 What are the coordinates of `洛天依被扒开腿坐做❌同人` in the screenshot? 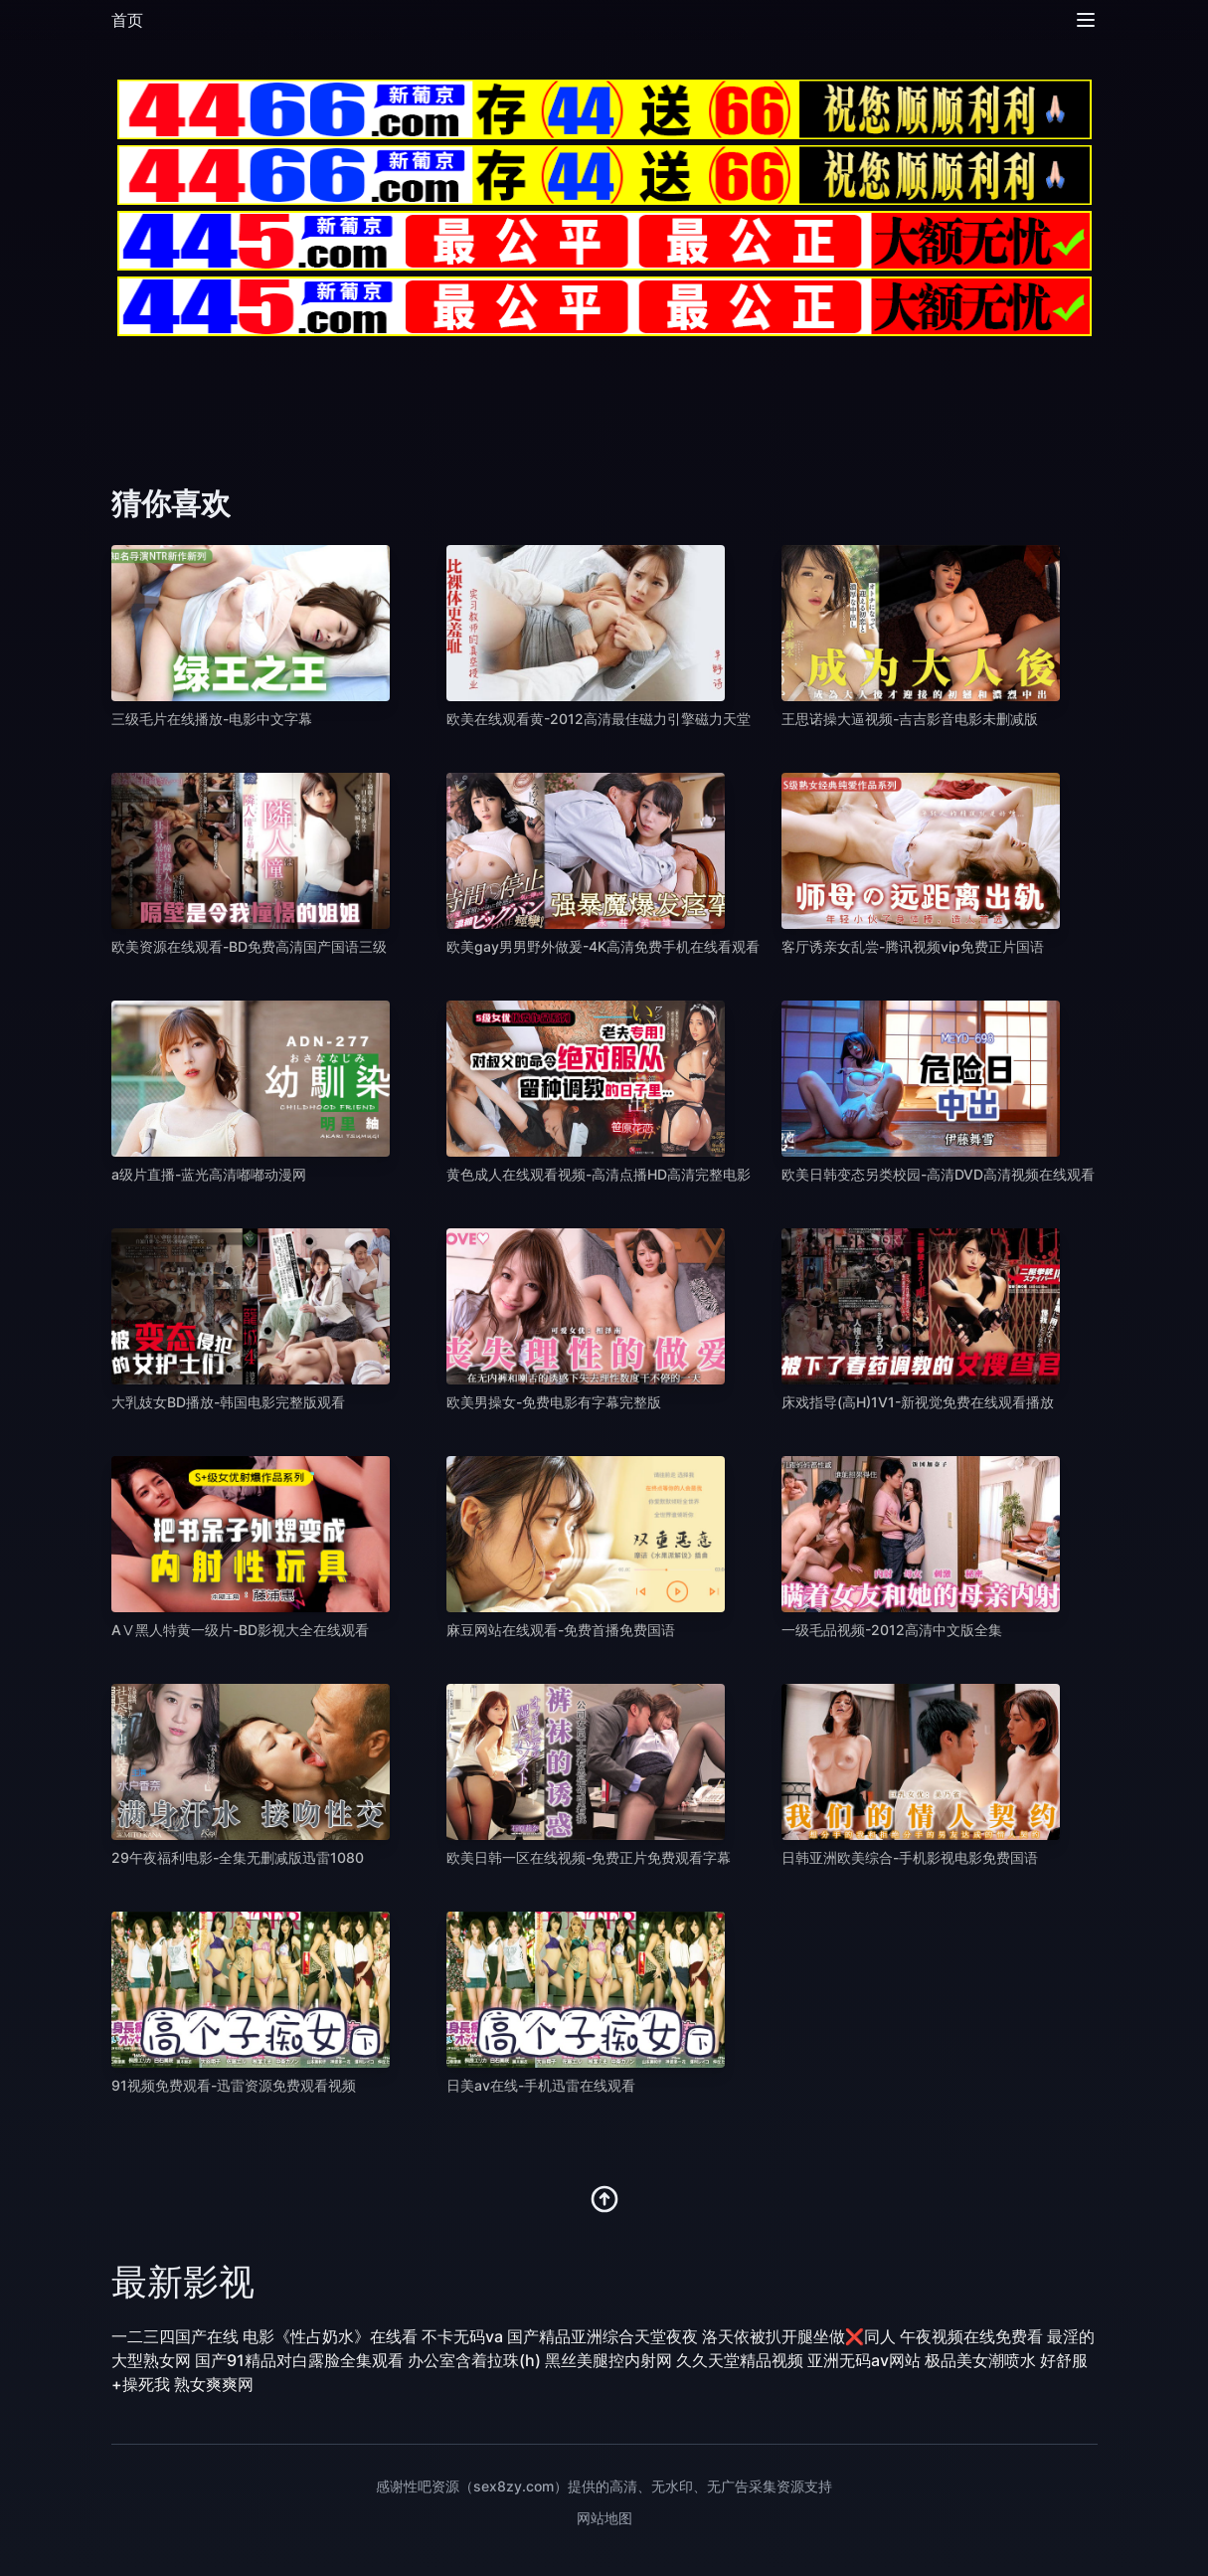 It's located at (799, 2336).